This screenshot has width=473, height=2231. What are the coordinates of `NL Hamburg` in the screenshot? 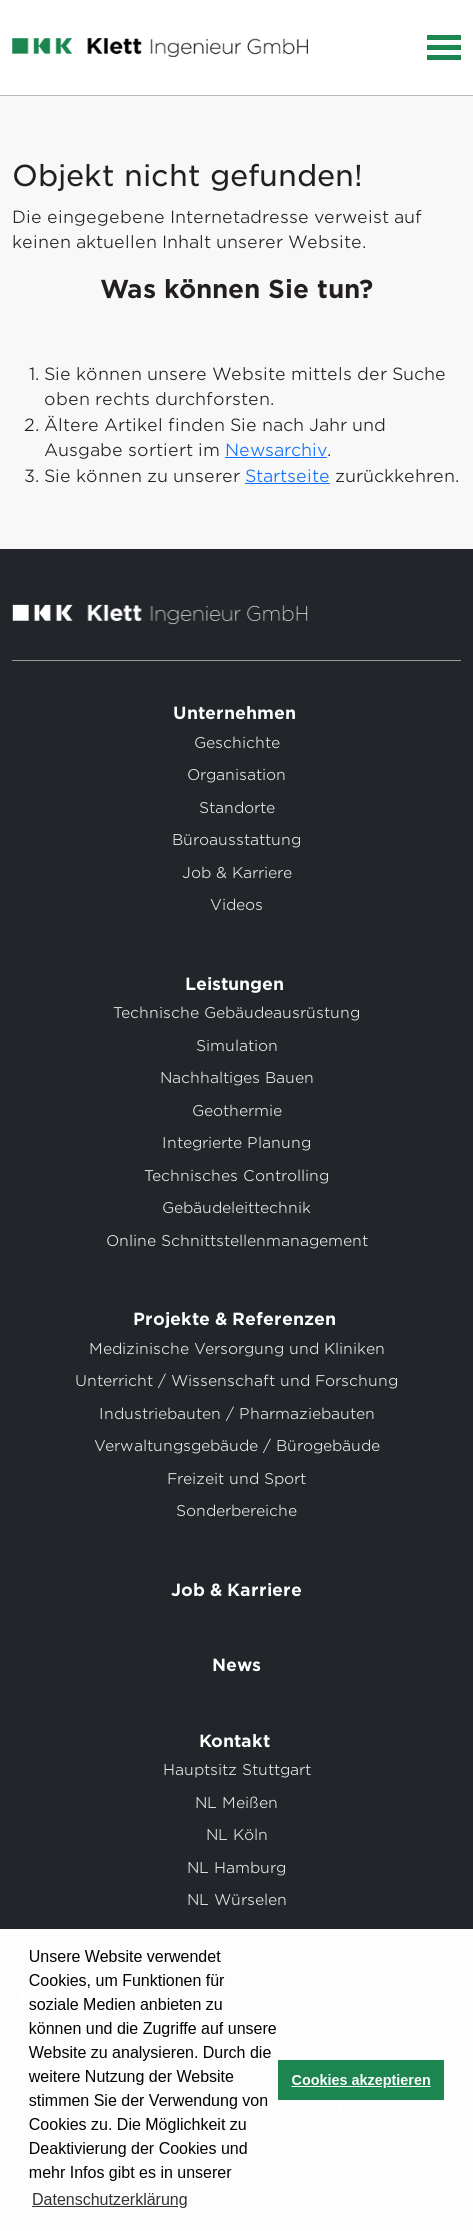 It's located at (236, 1868).